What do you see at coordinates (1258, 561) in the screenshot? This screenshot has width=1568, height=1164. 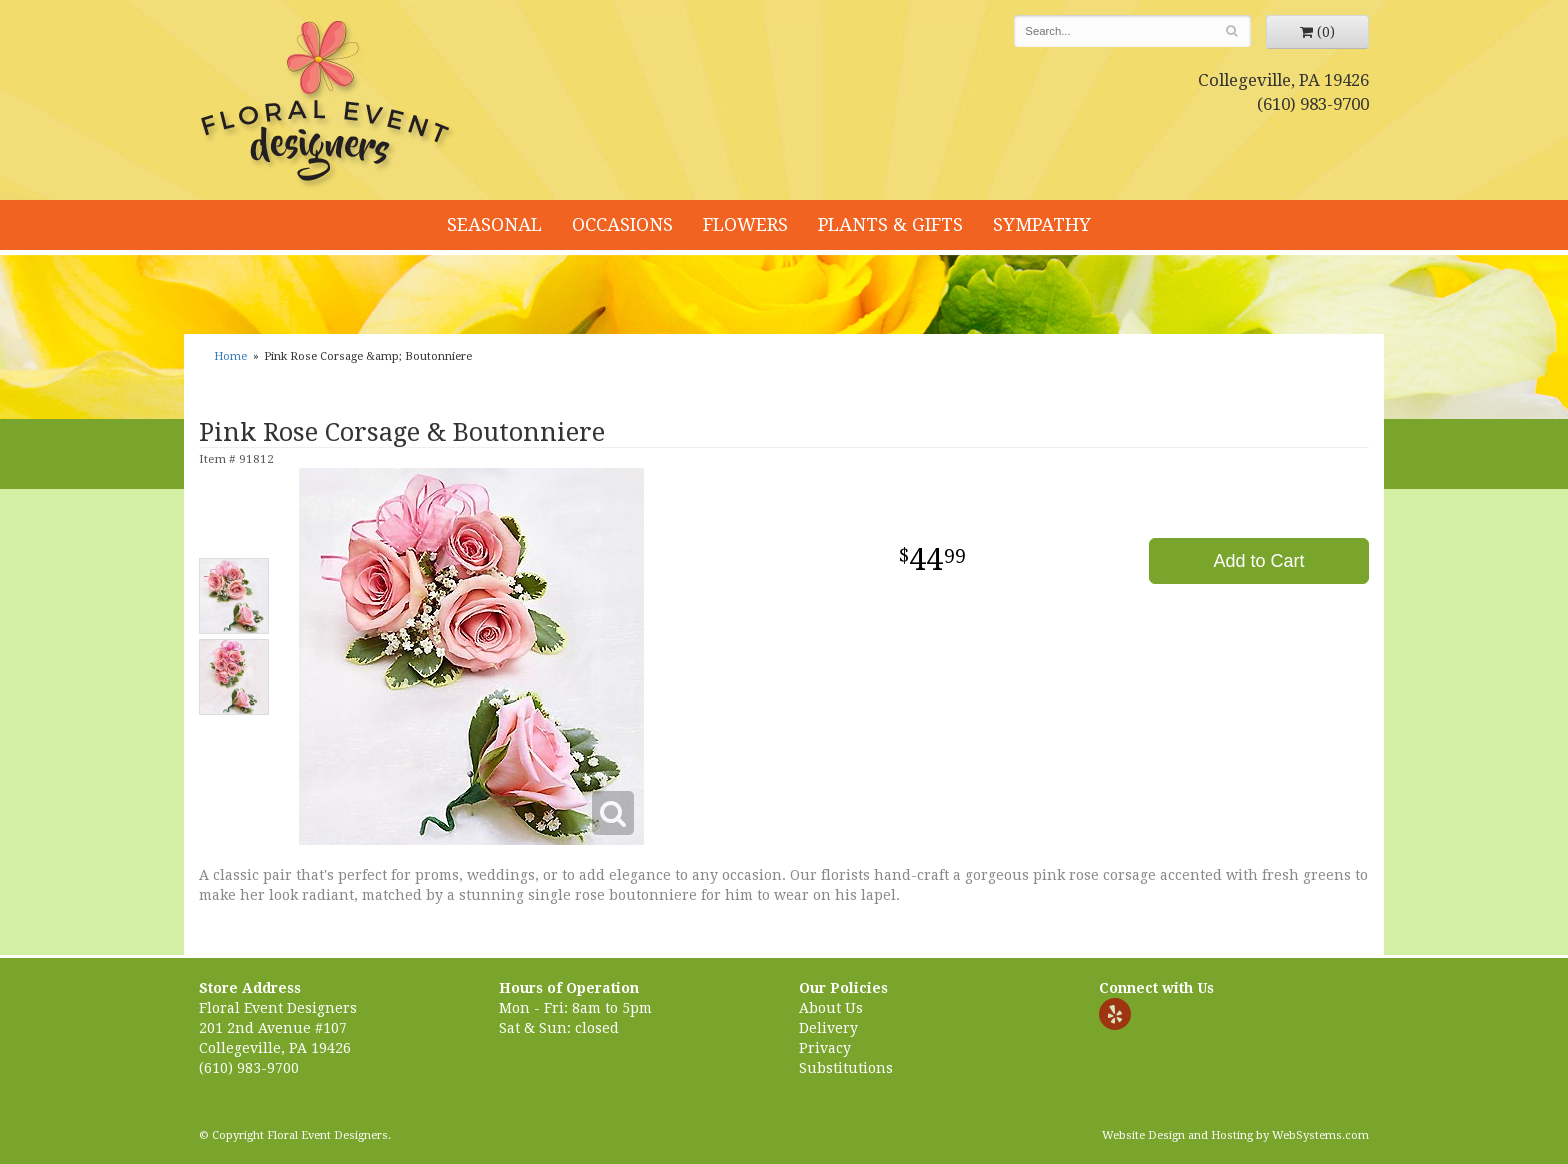 I see `Add to Cart` at bounding box center [1258, 561].